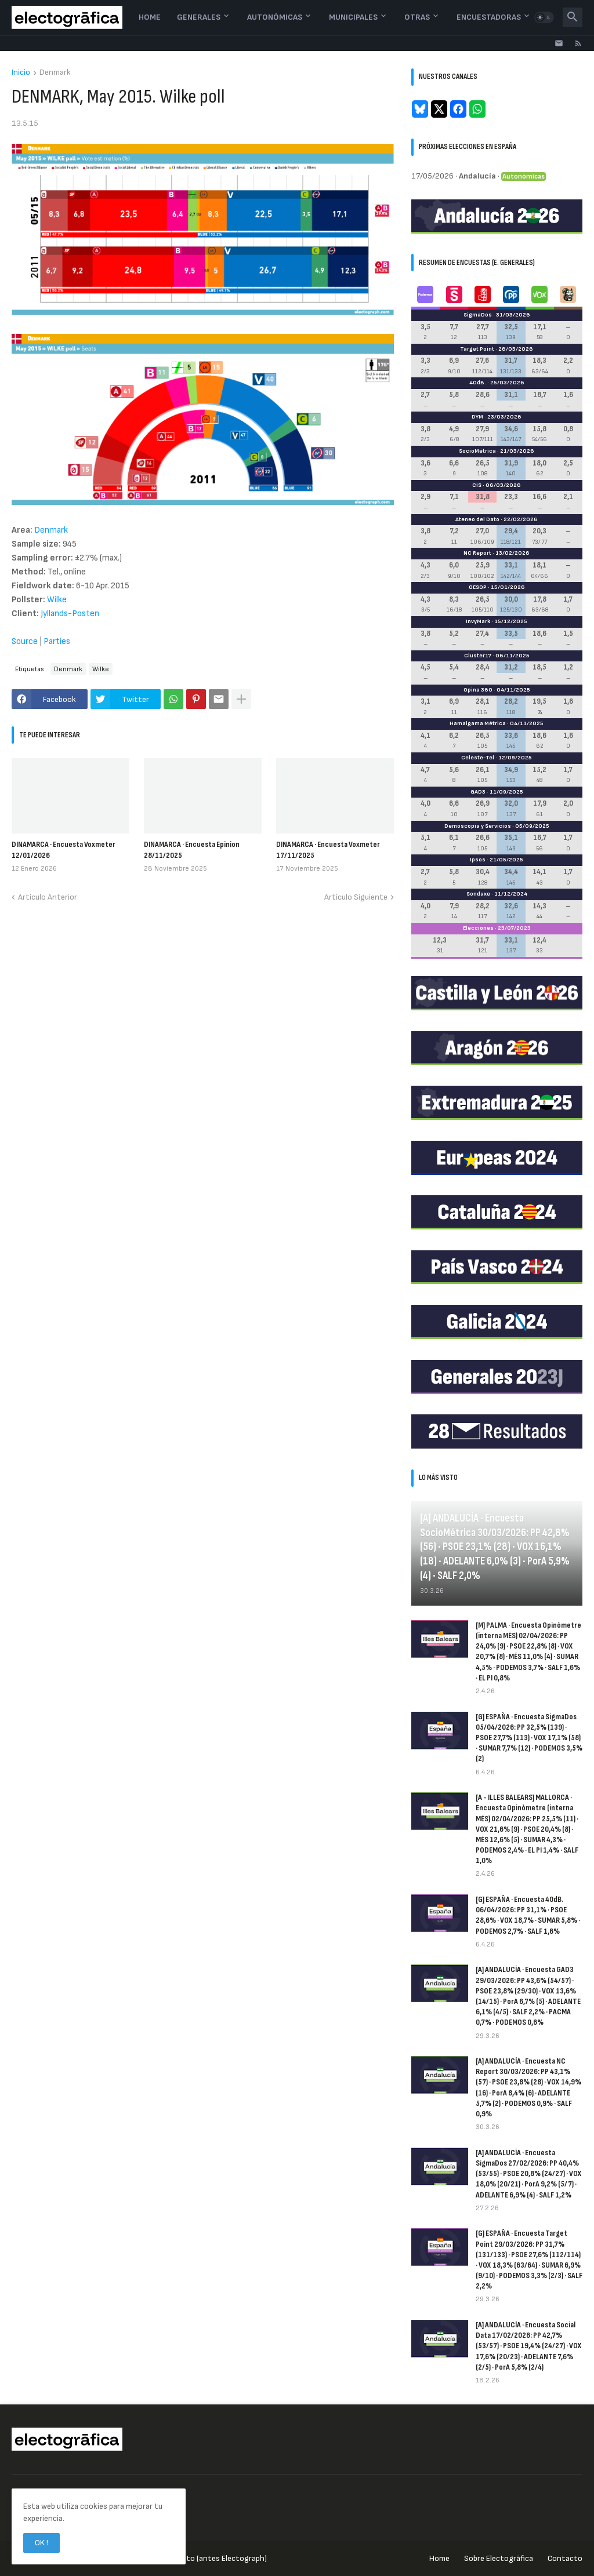 The height and width of the screenshot is (2576, 594). What do you see at coordinates (478, 621) in the screenshot?
I see `InvyMark` at bounding box center [478, 621].